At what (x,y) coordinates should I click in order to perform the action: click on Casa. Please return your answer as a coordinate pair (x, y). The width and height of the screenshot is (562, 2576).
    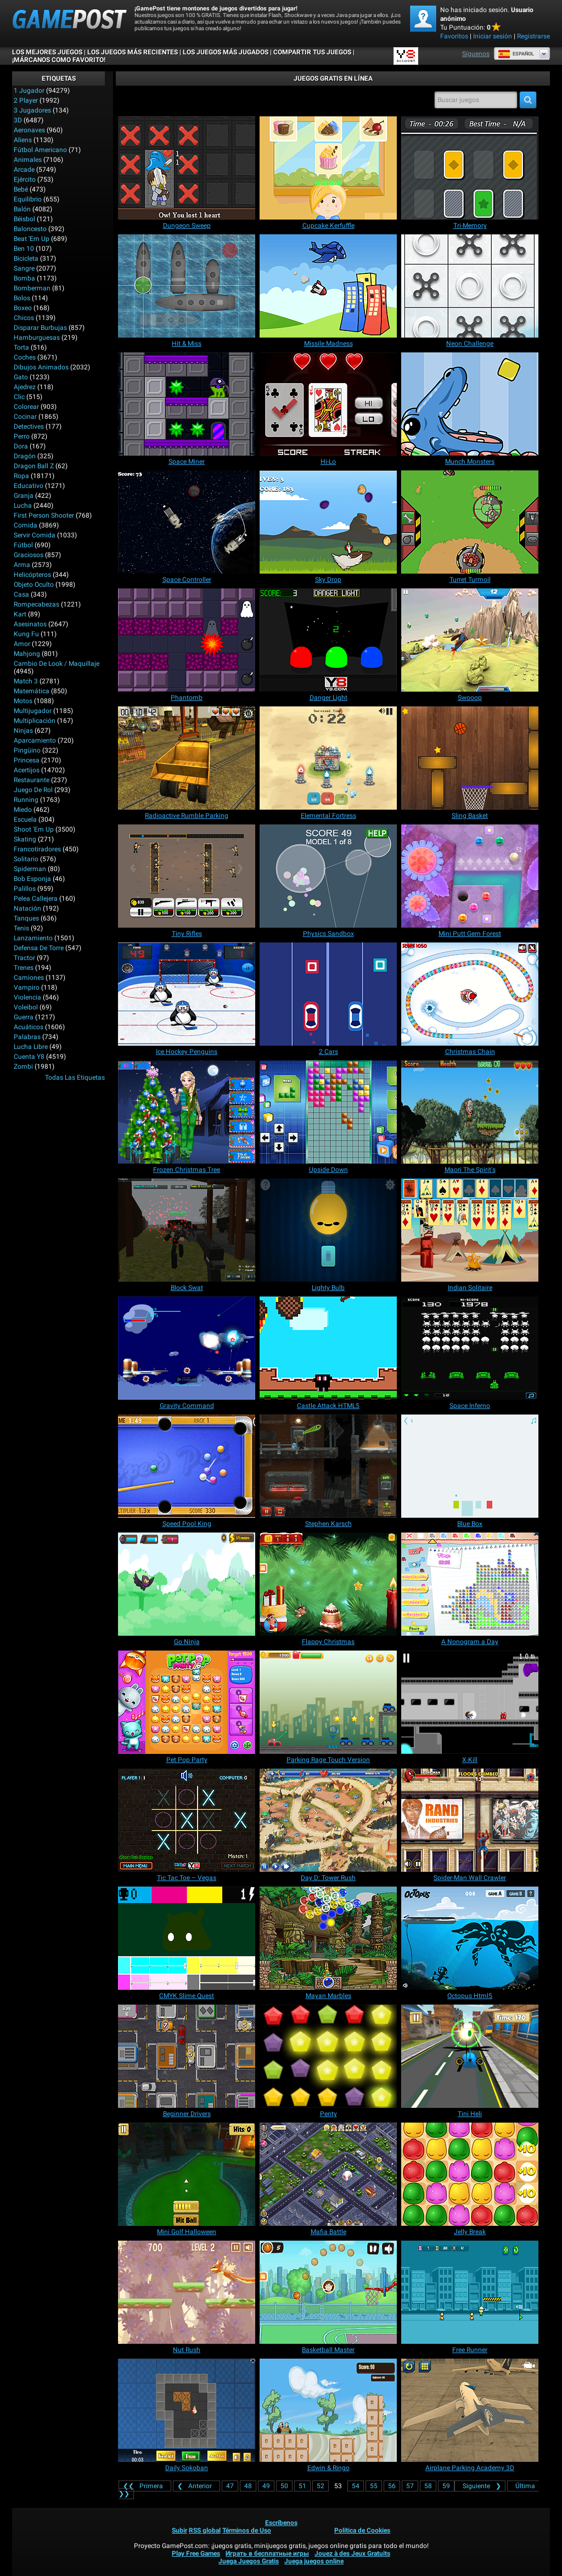
    Looking at the image, I should click on (21, 594).